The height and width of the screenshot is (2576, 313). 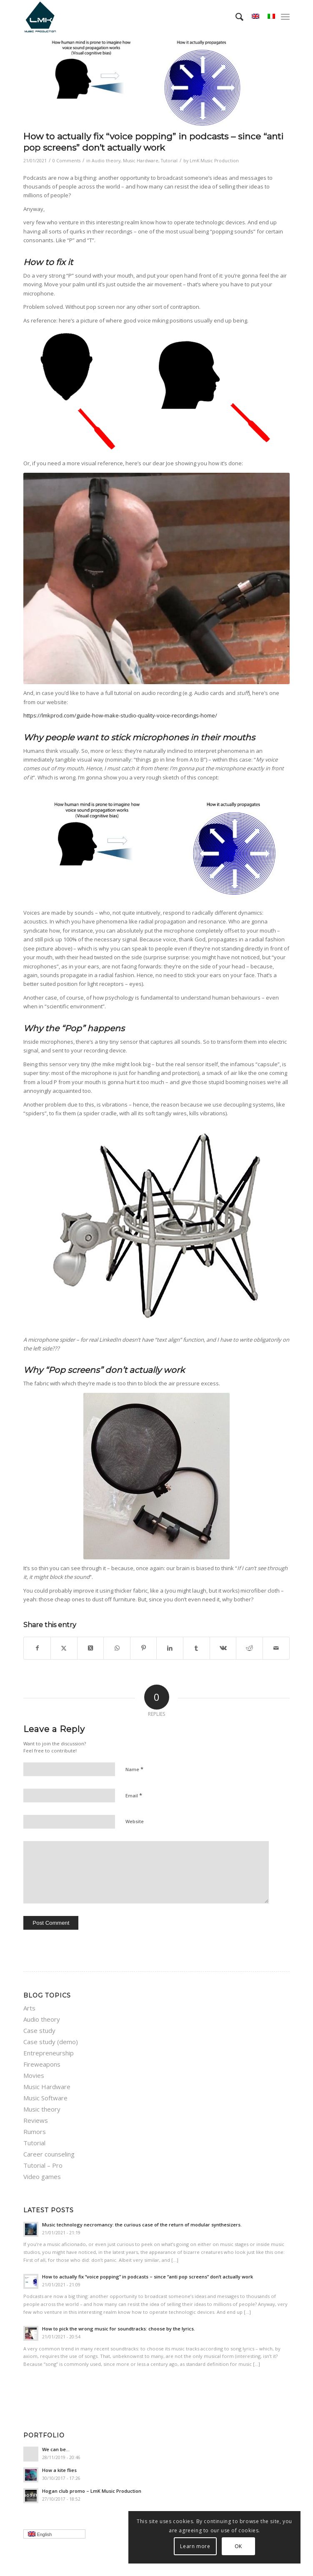 I want to click on Arts, so click(x=29, y=2008).